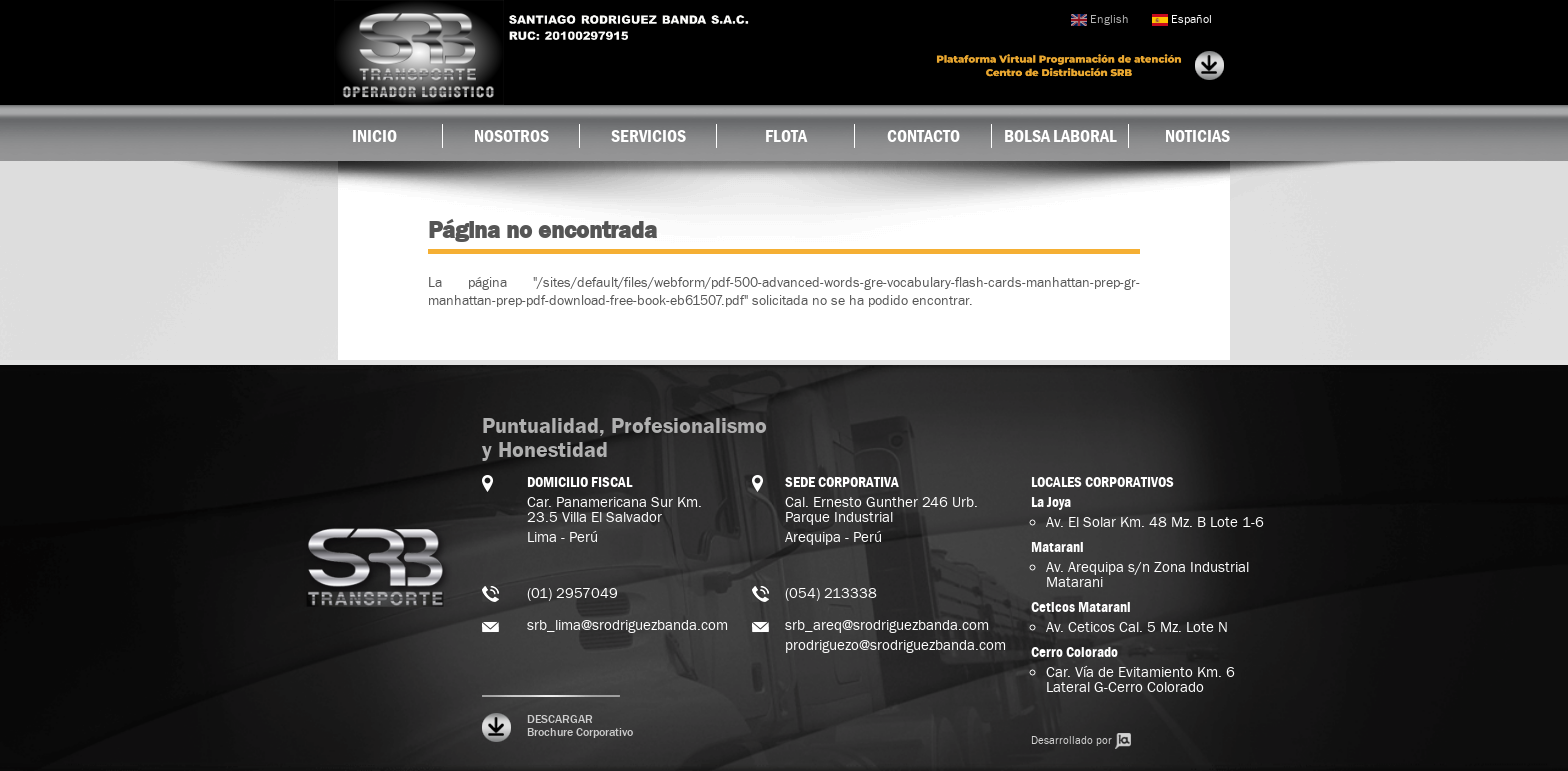 The width and height of the screenshot is (1568, 771). Describe the element at coordinates (1099, 19) in the screenshot. I see `English` at that location.